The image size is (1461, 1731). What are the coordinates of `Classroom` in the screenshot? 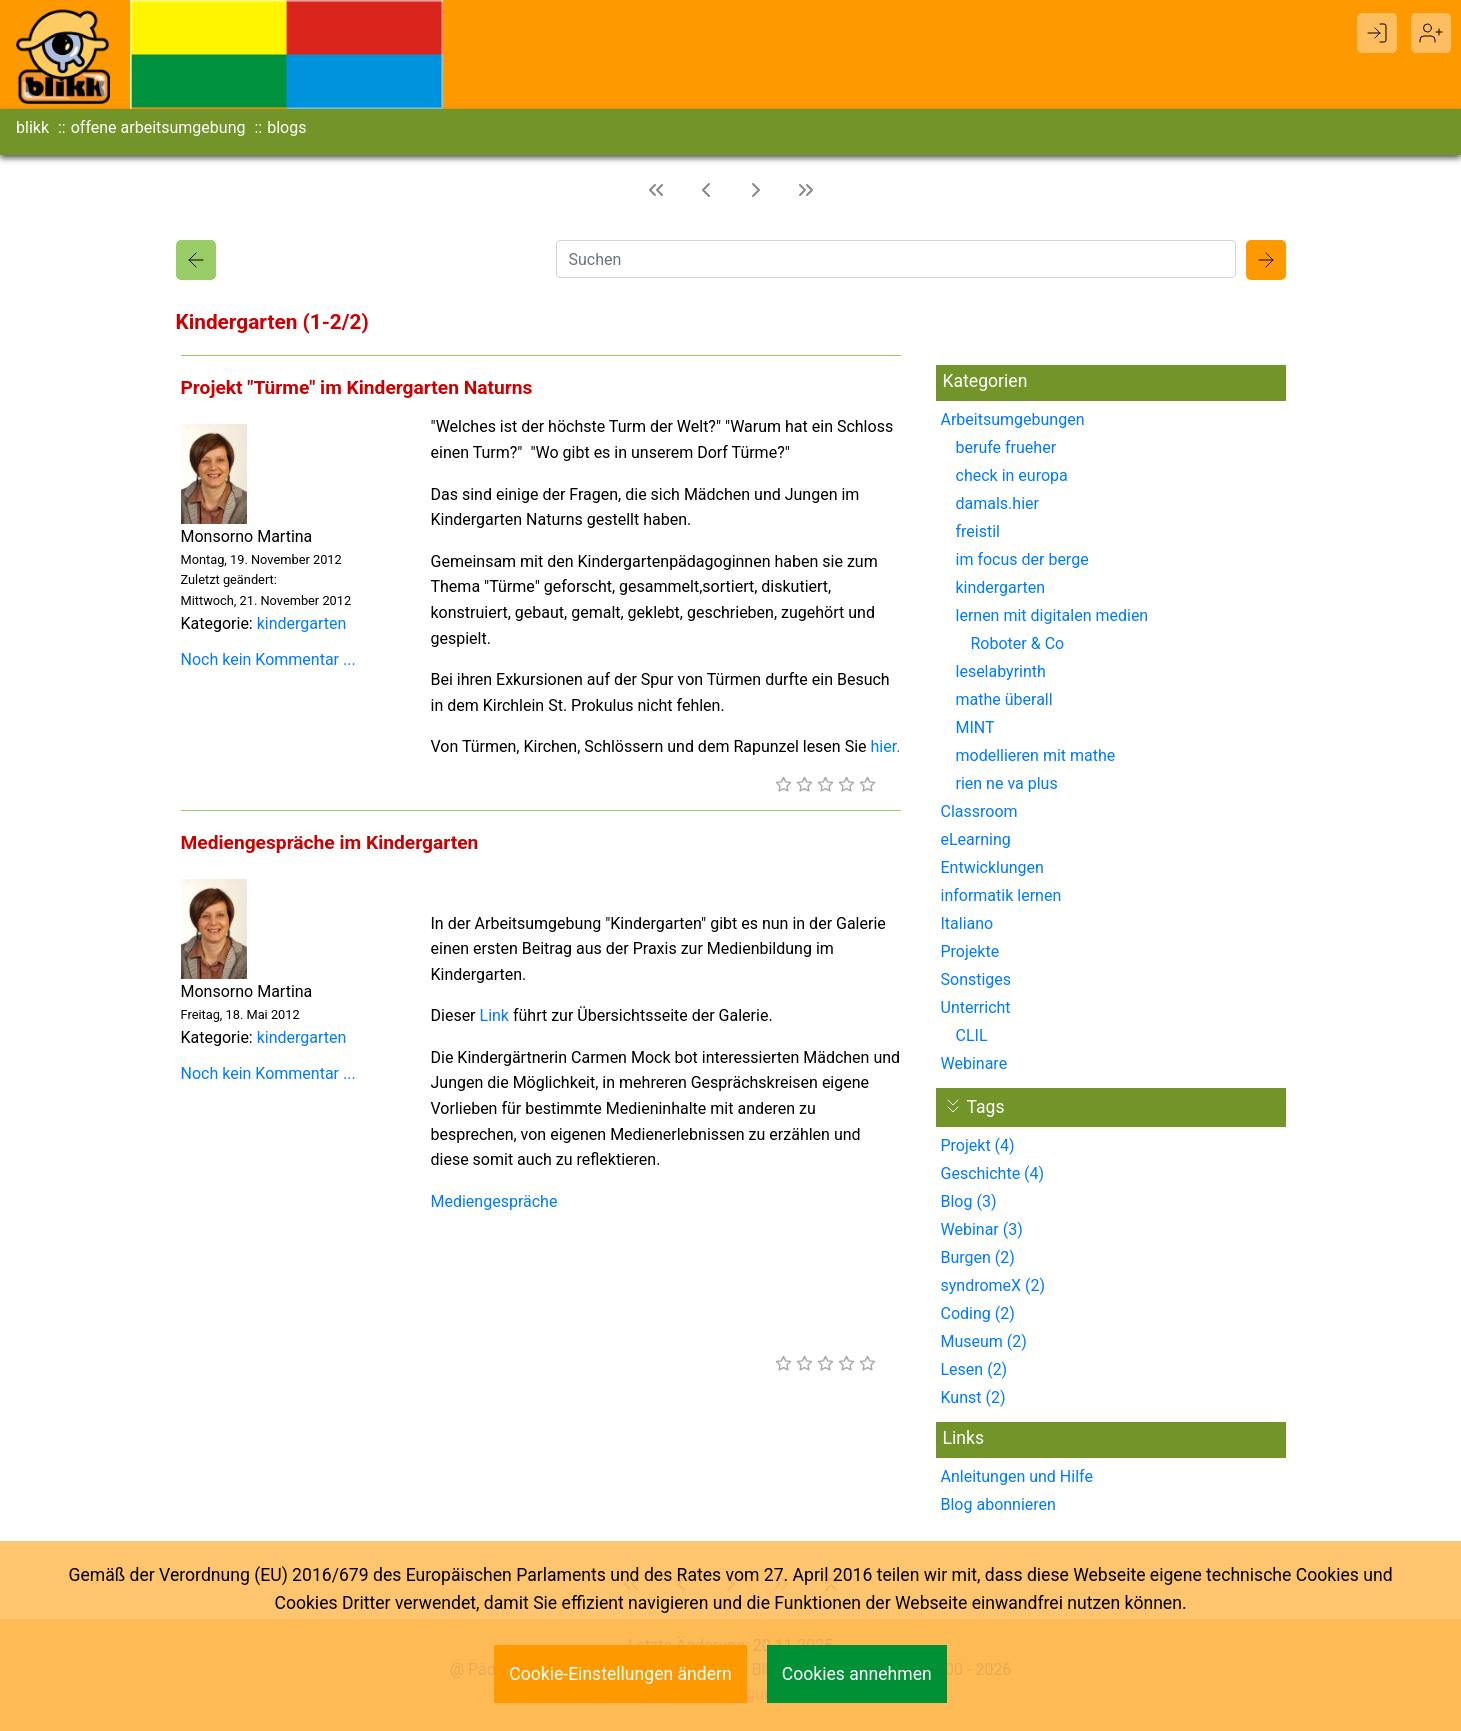 It's located at (979, 811).